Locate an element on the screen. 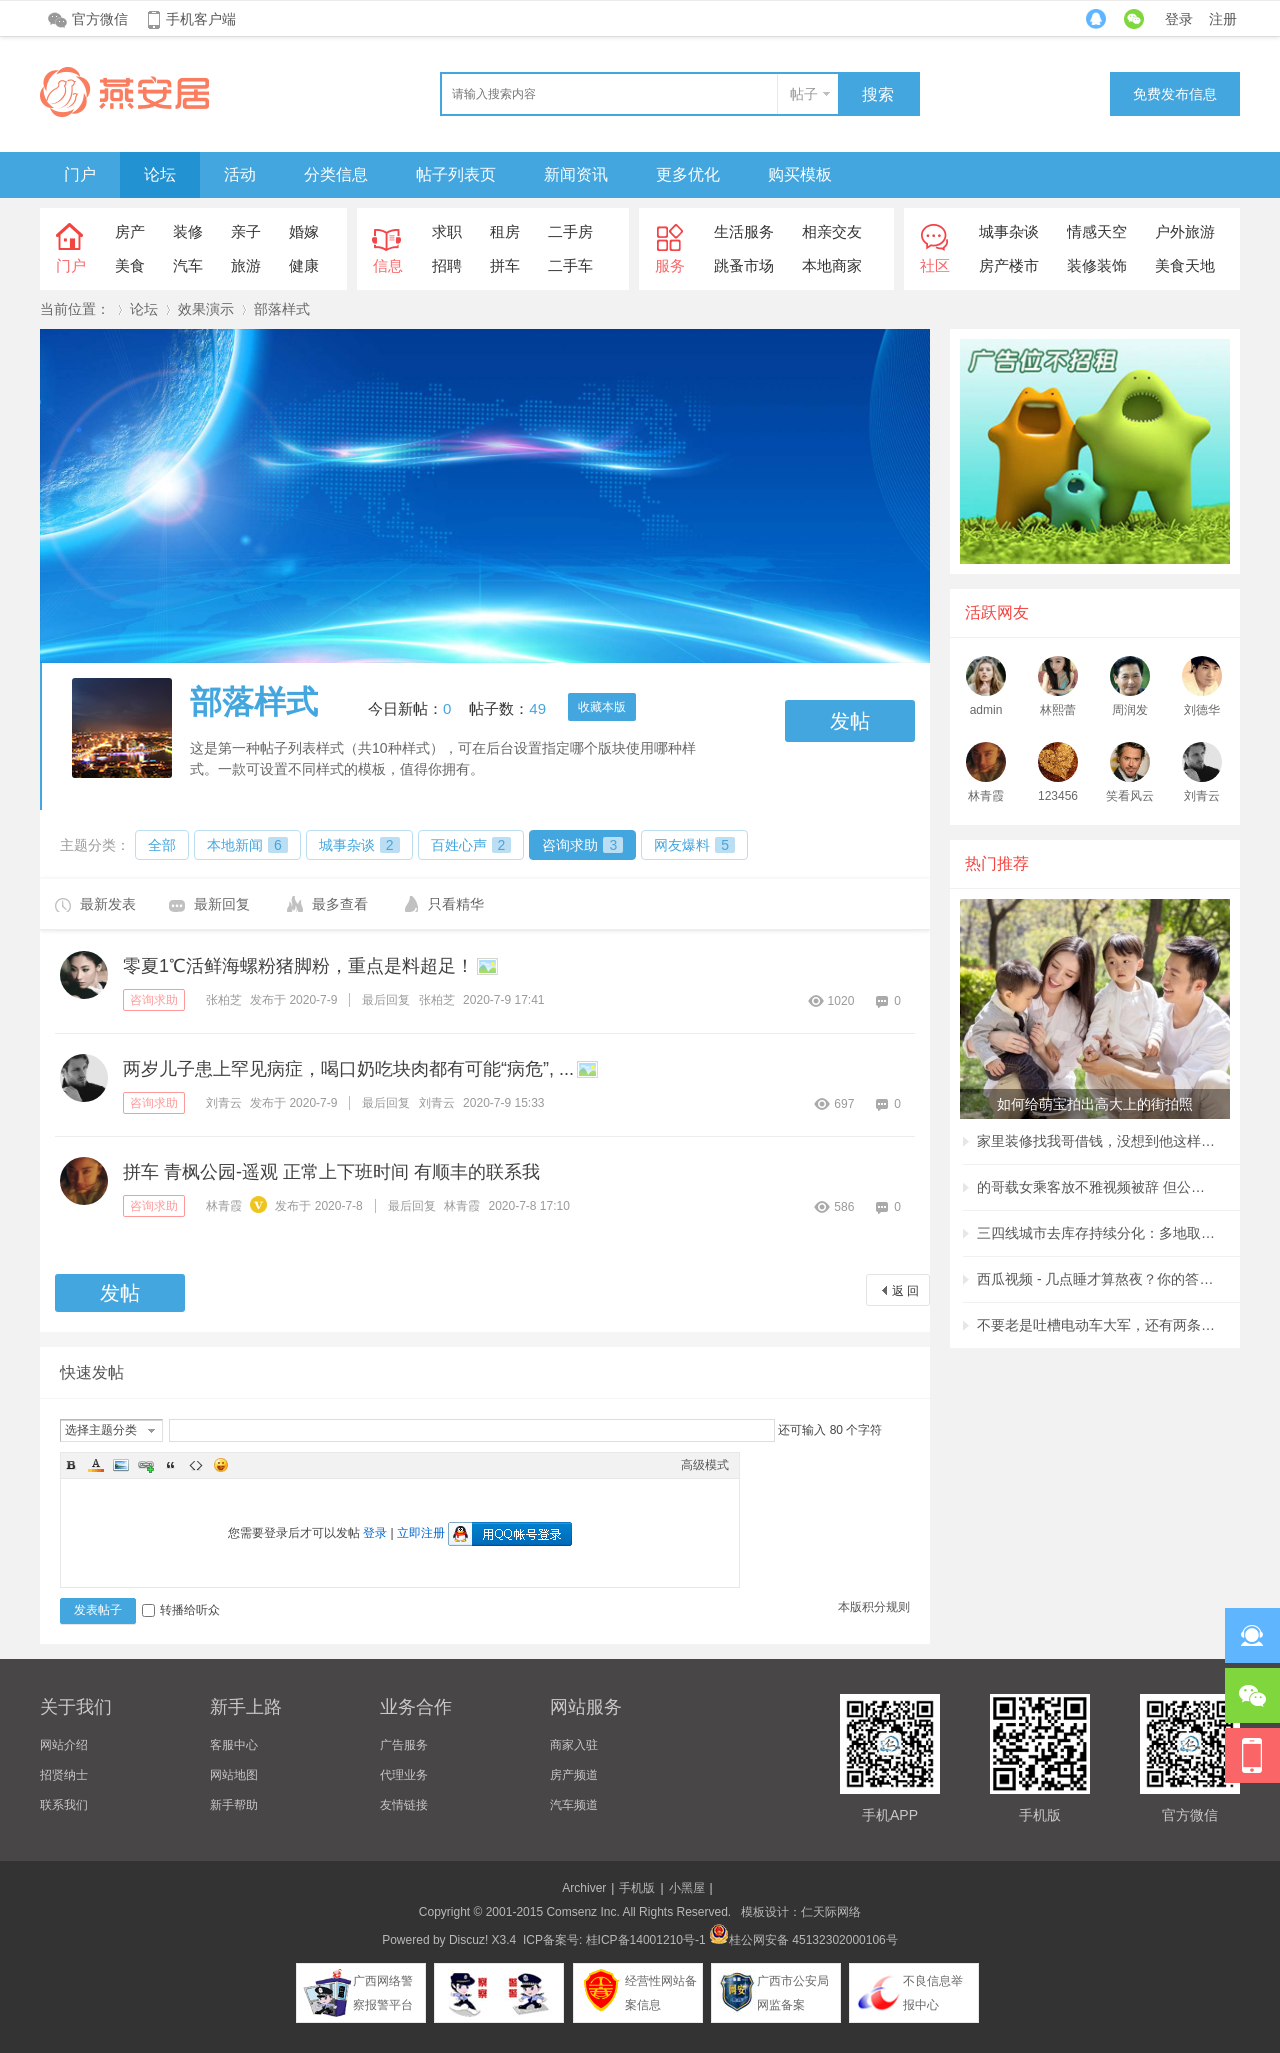  选择主题分类 is located at coordinates (101, 1430).